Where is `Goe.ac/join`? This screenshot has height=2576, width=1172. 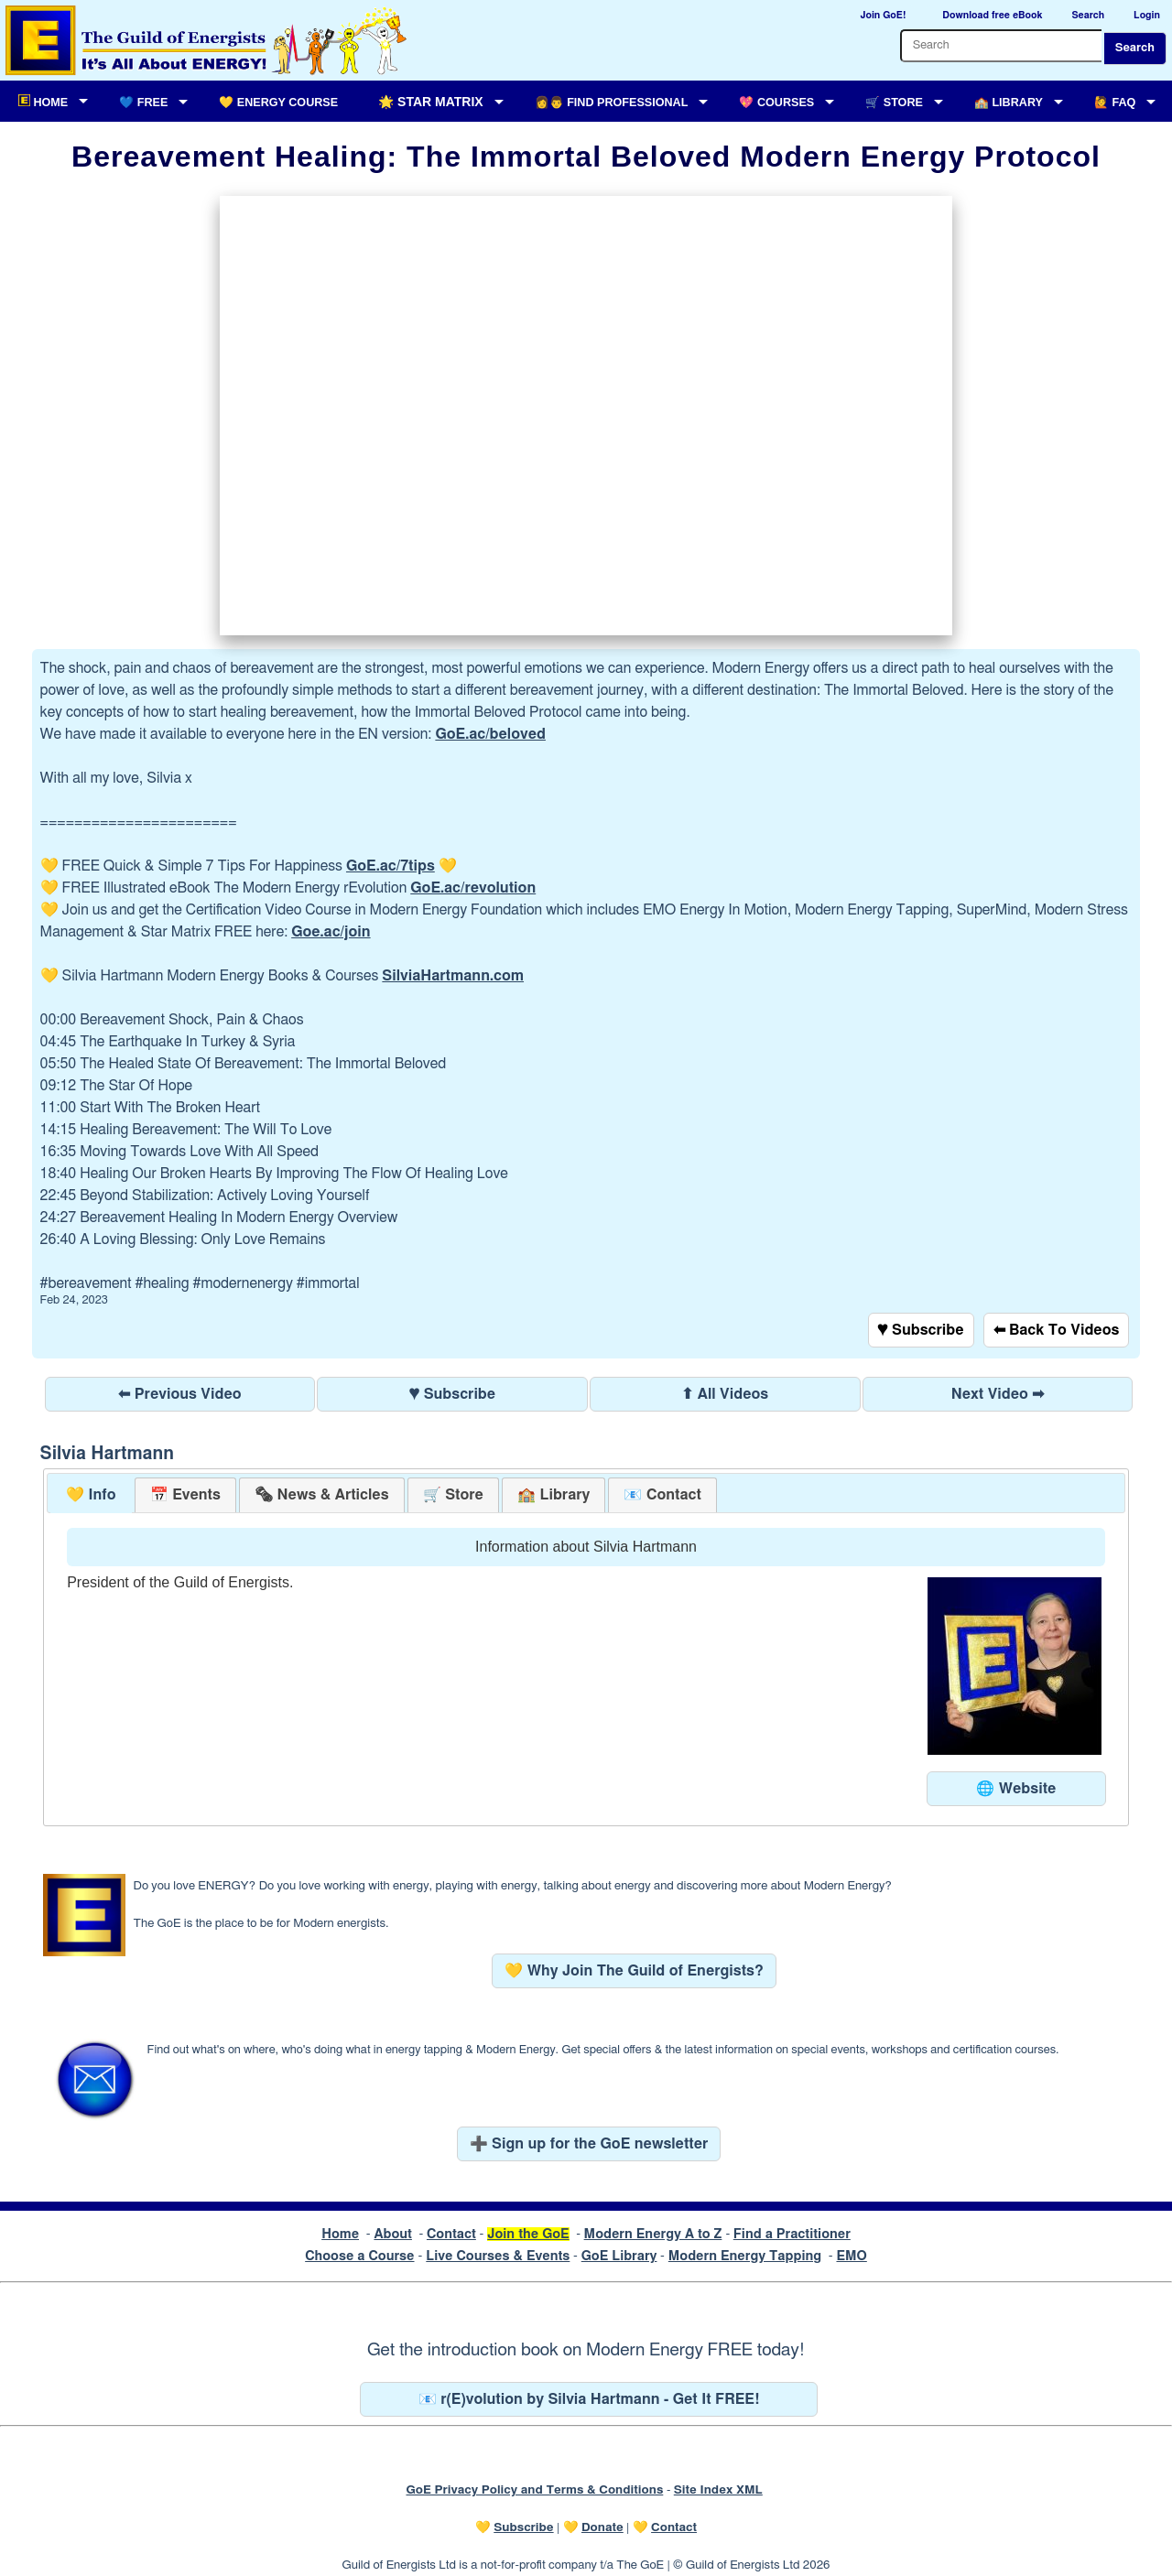
Goe.ac/join is located at coordinates (330, 932).